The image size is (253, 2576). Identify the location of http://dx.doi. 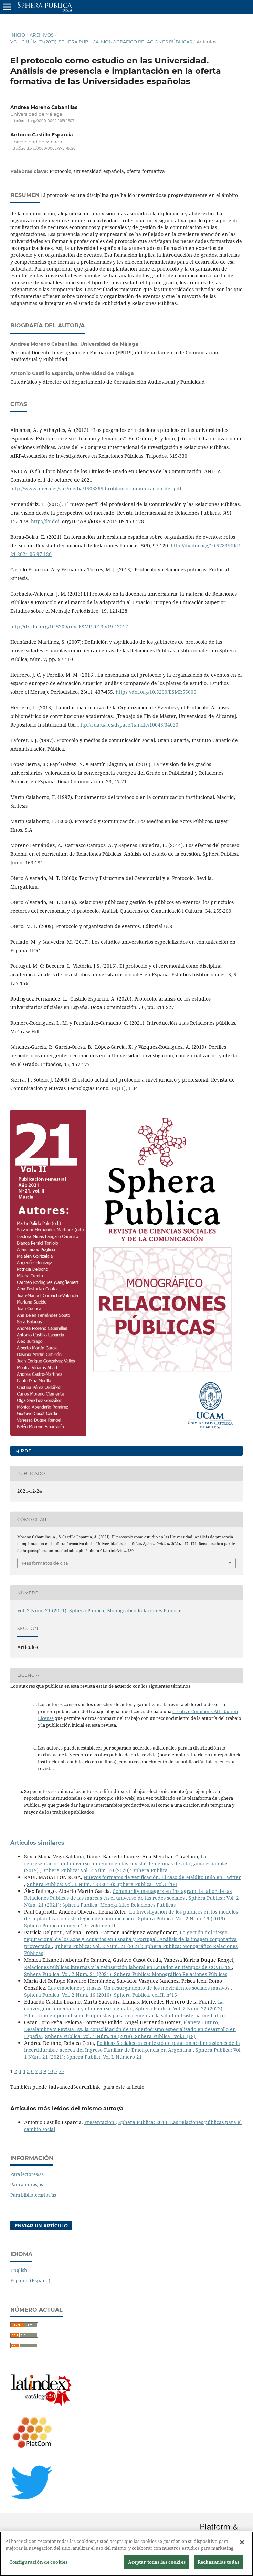
(45, 521).